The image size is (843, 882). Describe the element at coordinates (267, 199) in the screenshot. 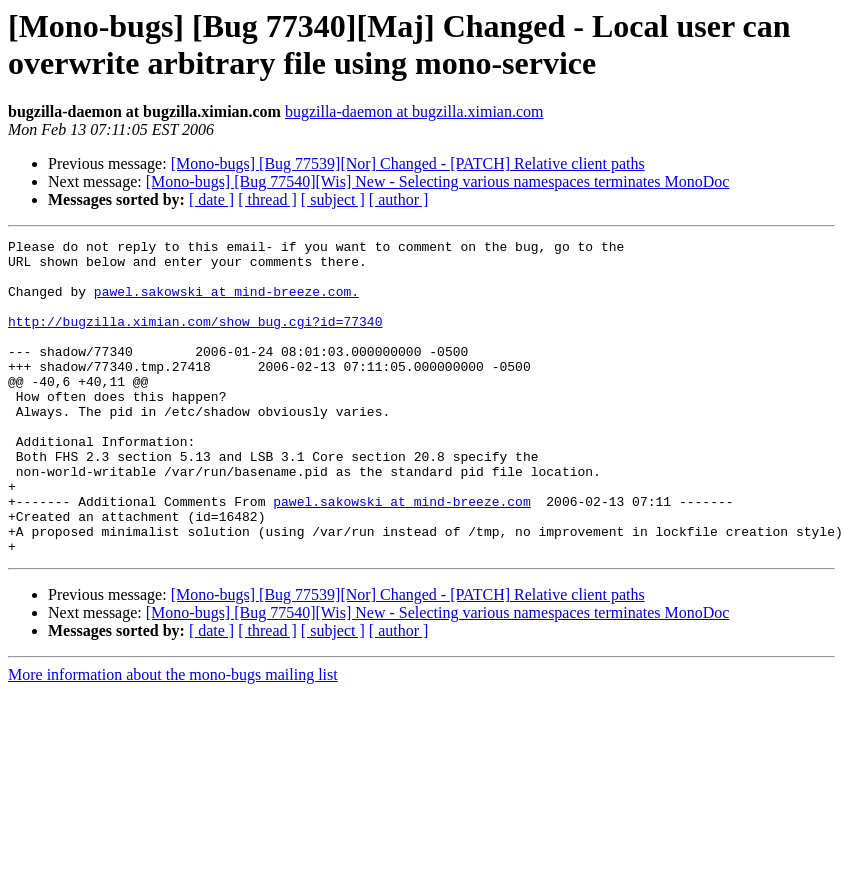

I see `[ thread ]` at that location.